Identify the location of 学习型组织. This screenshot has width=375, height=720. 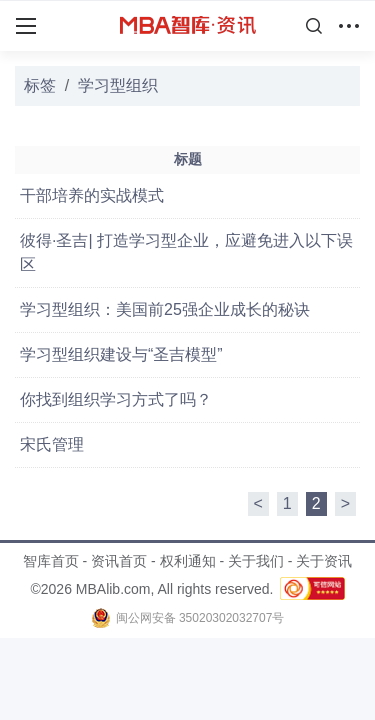
(118, 85).